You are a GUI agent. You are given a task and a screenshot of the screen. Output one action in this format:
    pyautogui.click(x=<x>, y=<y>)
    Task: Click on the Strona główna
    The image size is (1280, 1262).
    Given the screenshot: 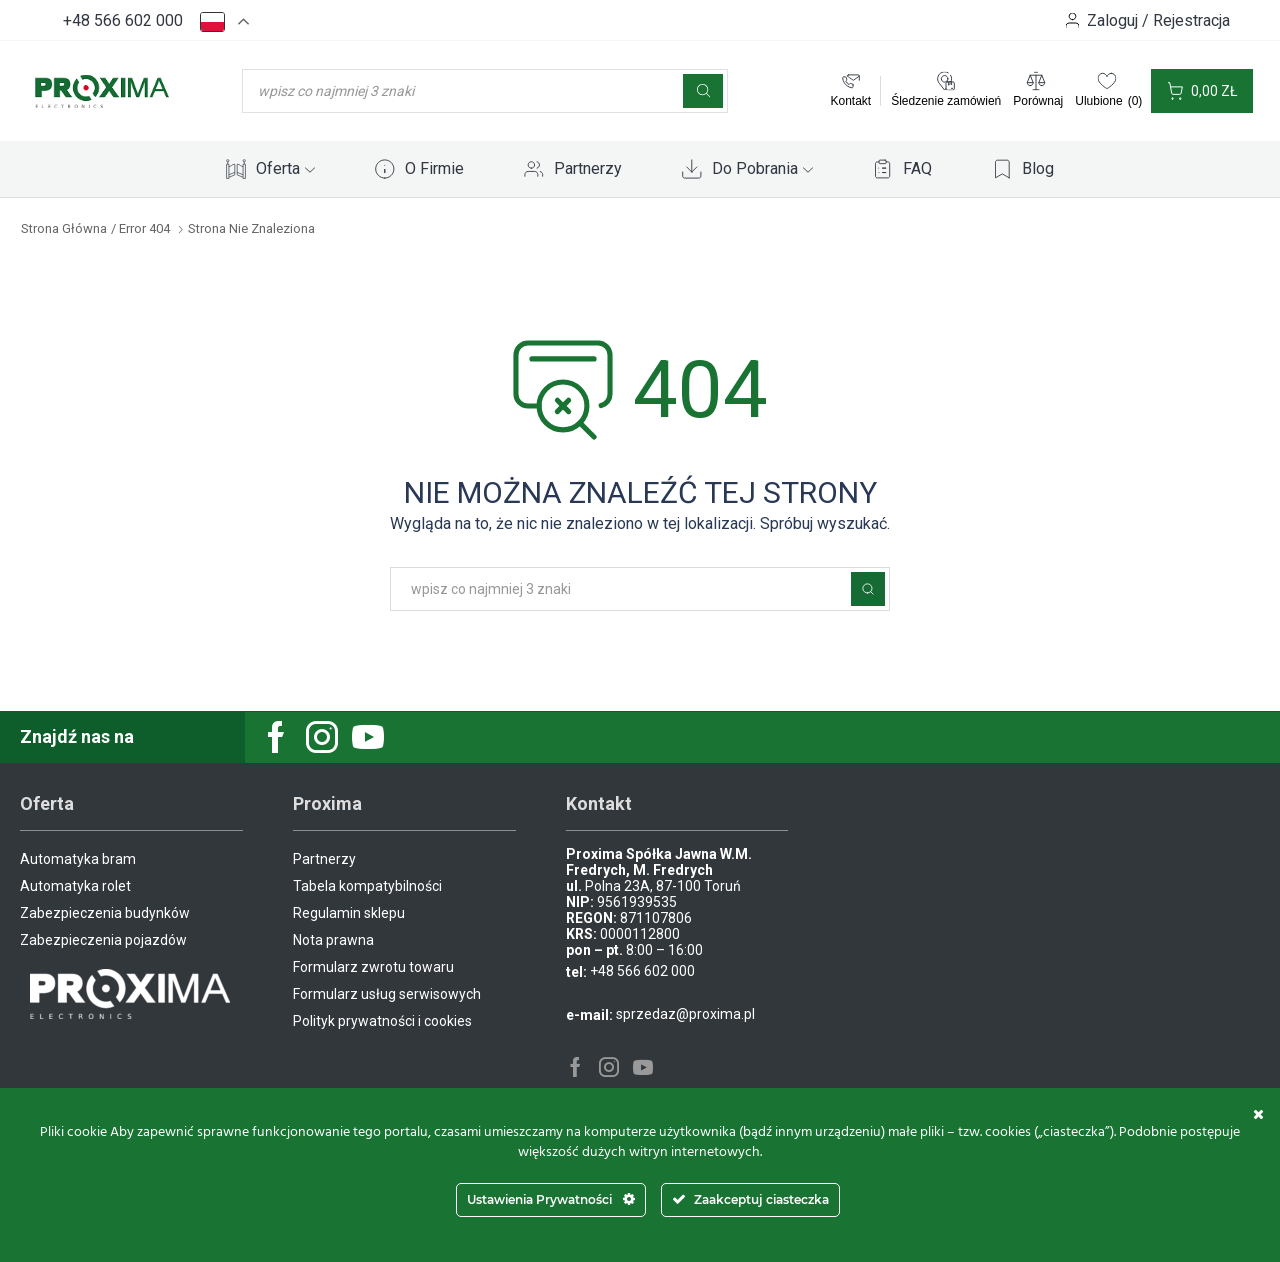 What is the action you would take?
    pyautogui.click(x=64, y=228)
    